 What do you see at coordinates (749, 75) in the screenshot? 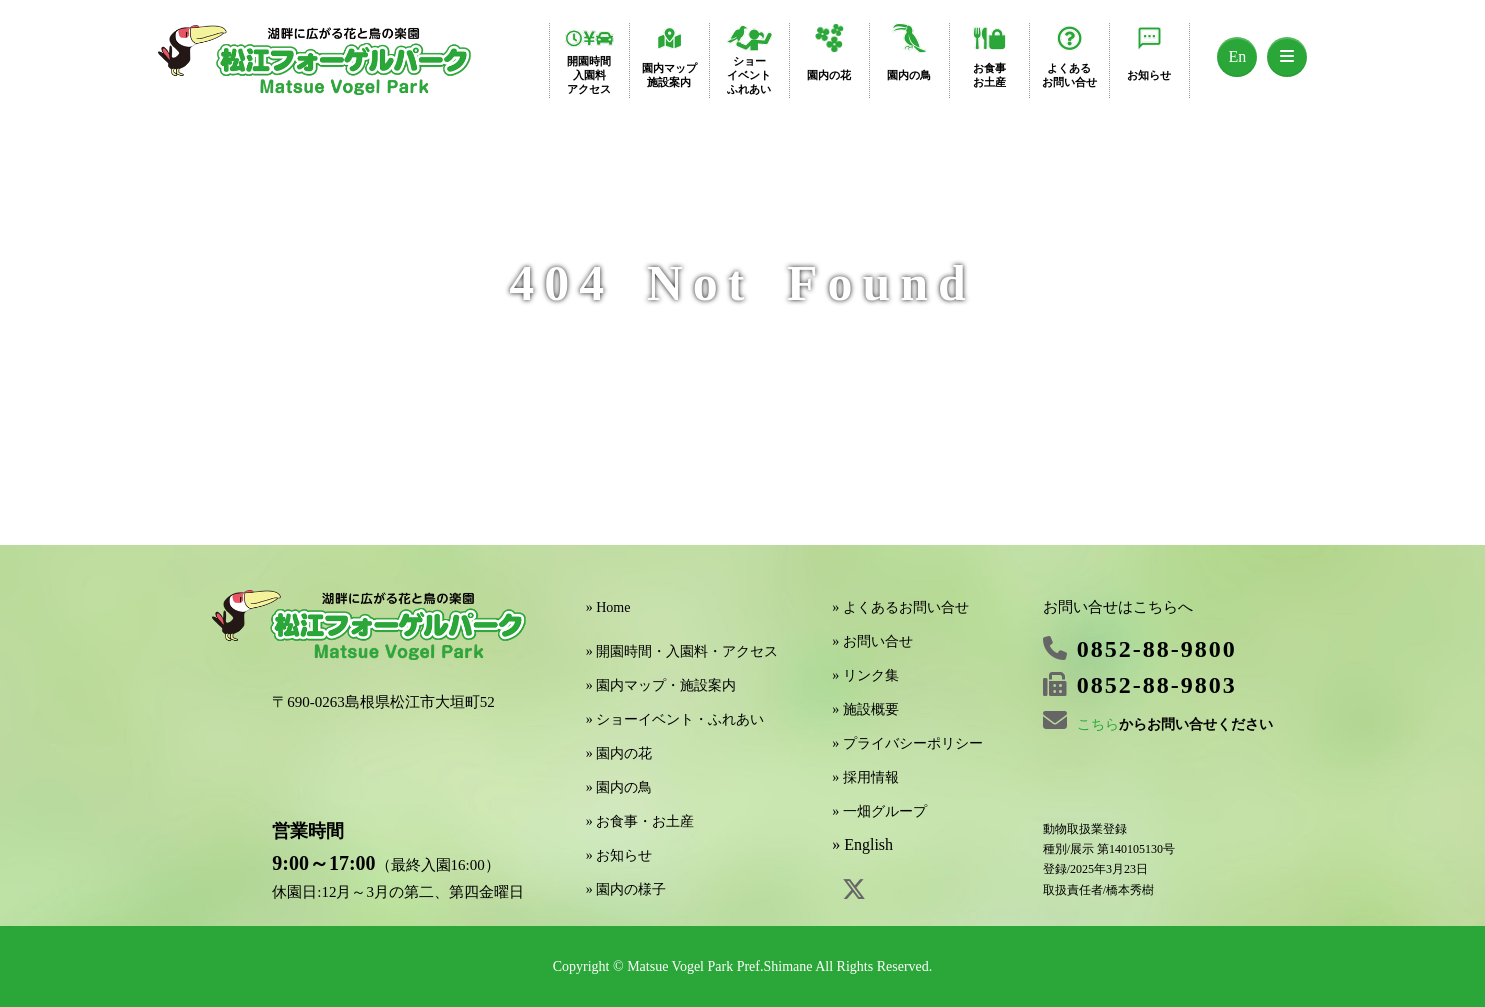
I see `ショーイベントふれあい` at bounding box center [749, 75].